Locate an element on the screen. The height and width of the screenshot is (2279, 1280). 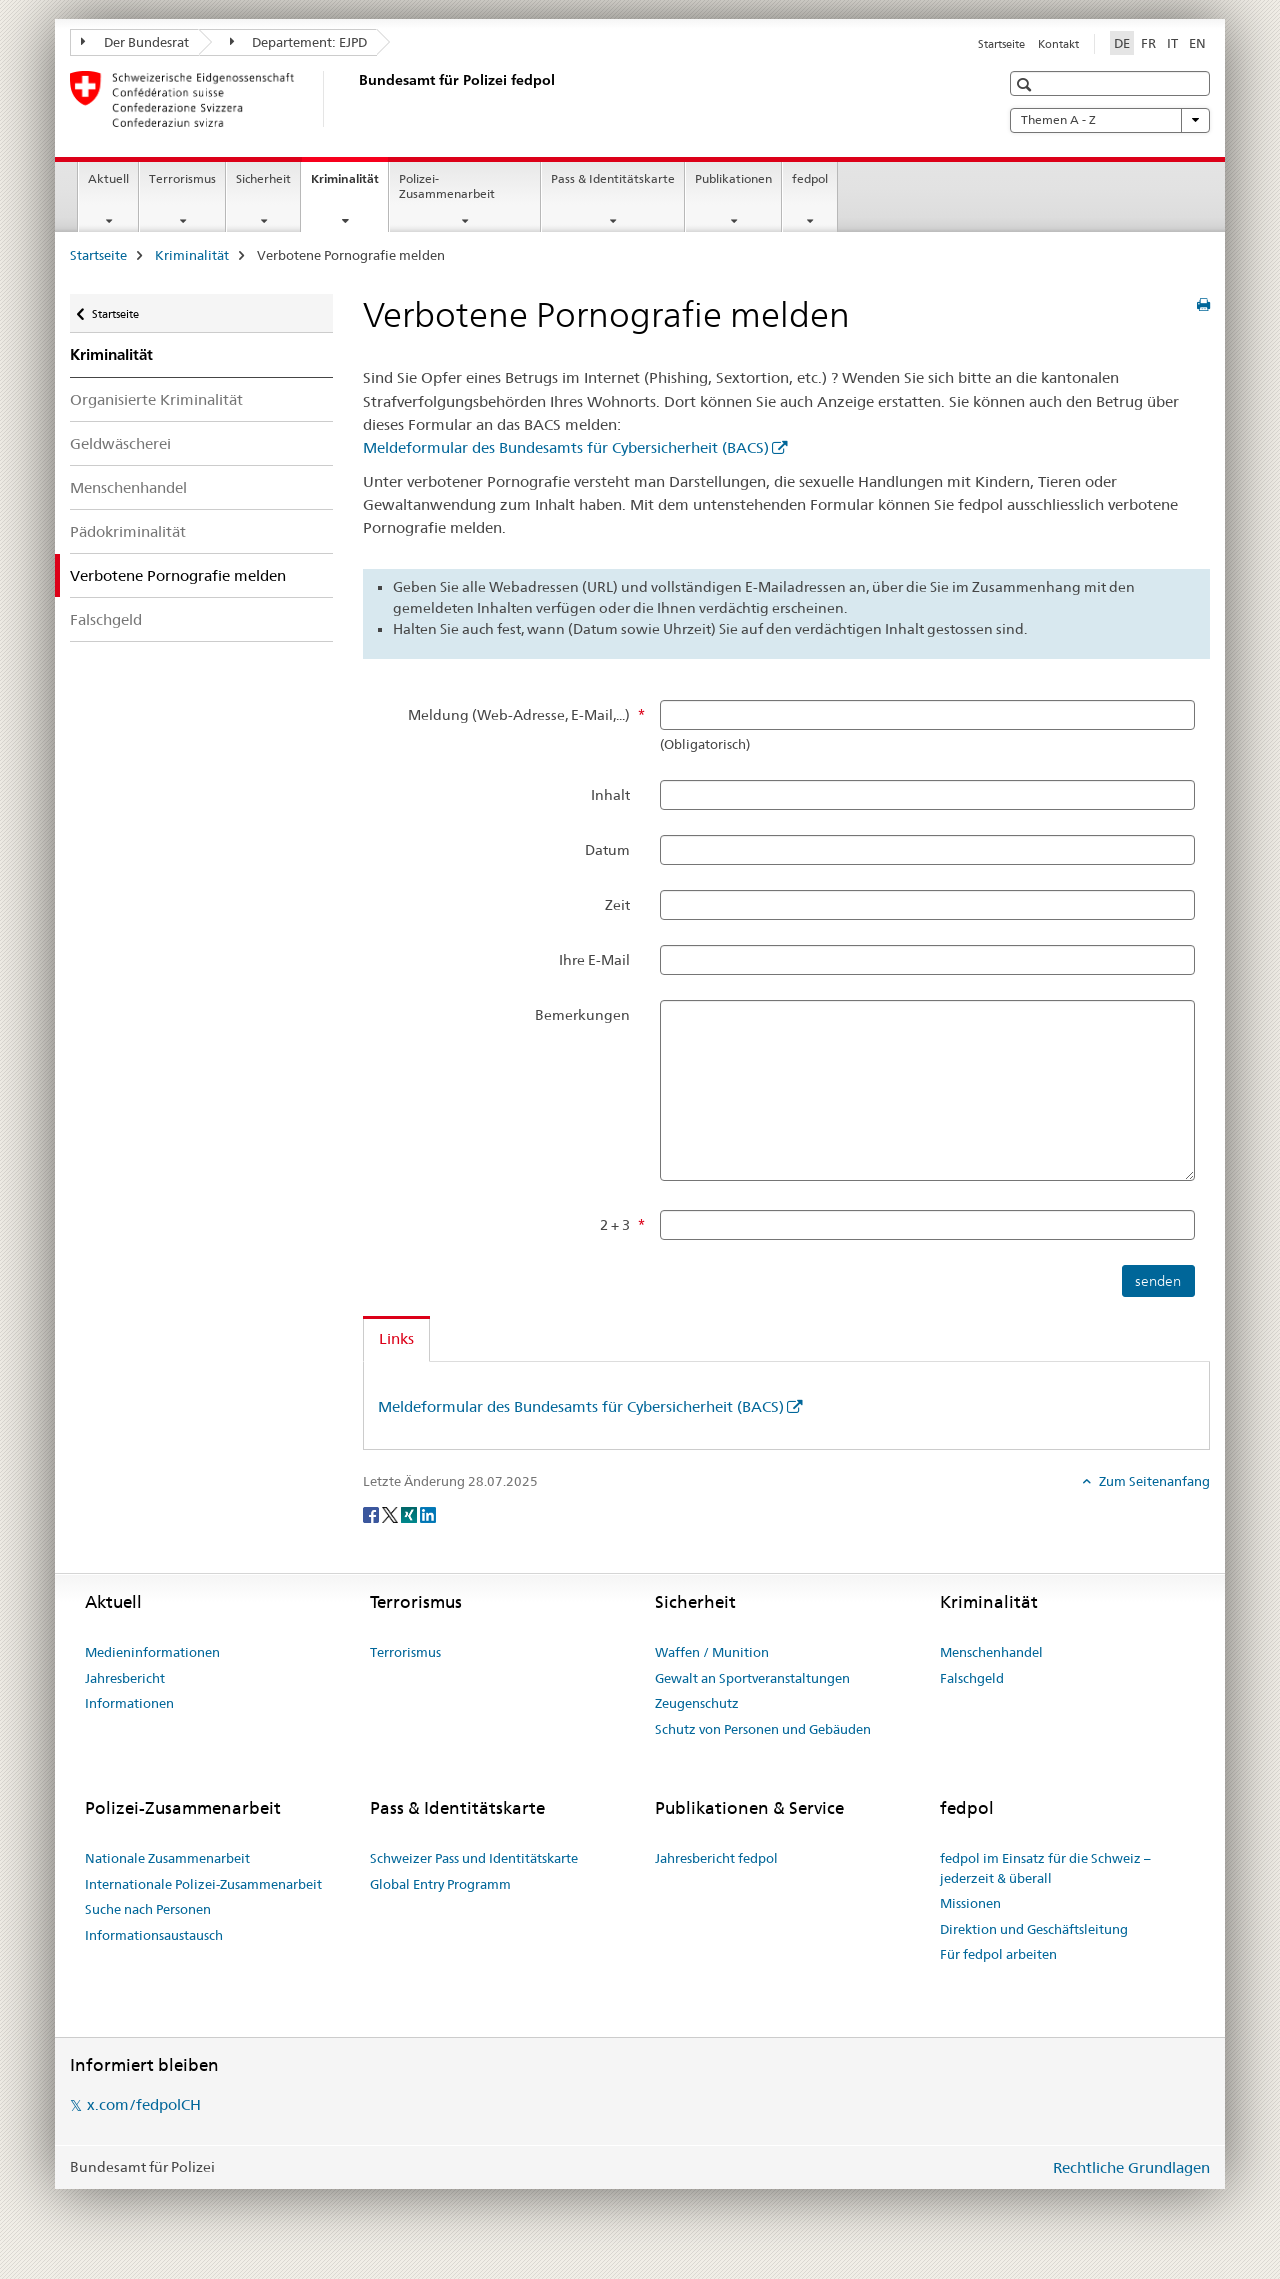
Internationale Polizei-Zusammenarbeit is located at coordinates (203, 1884).